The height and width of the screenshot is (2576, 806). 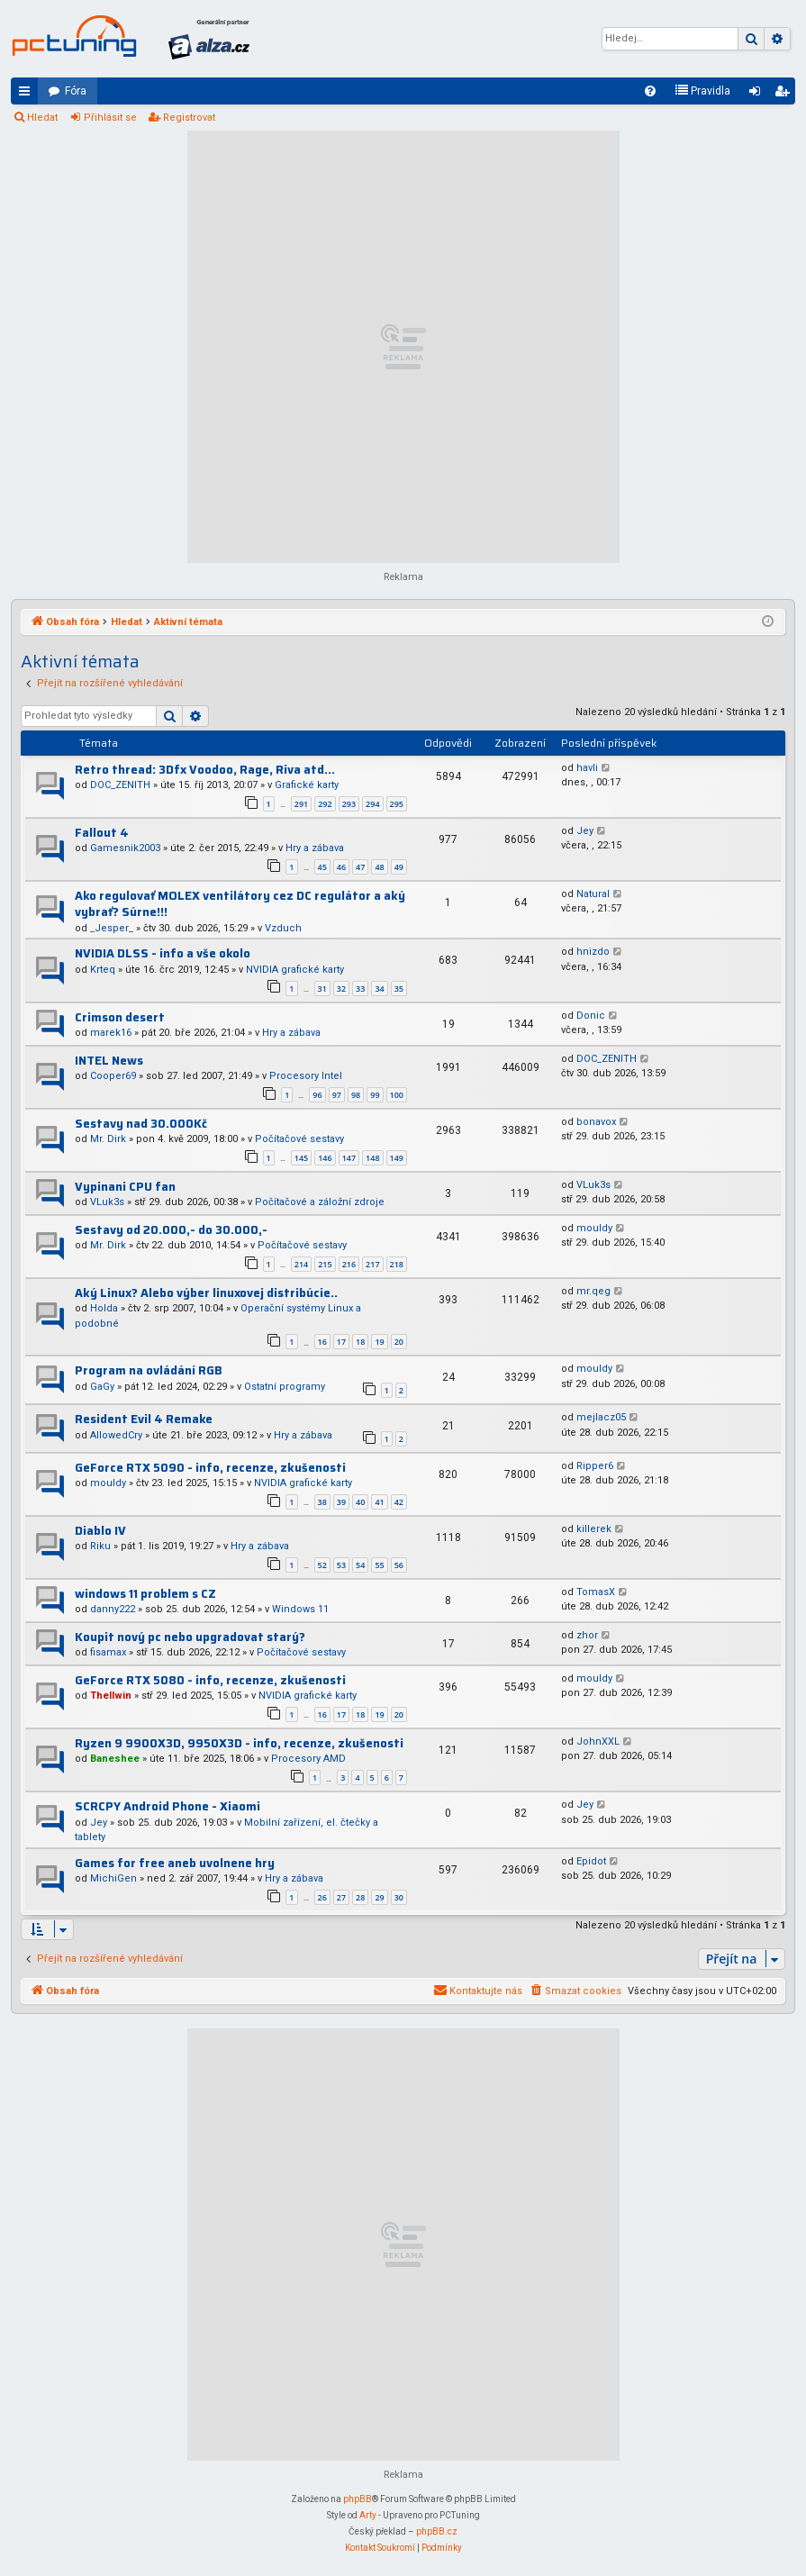 I want to click on 48, so click(x=379, y=867).